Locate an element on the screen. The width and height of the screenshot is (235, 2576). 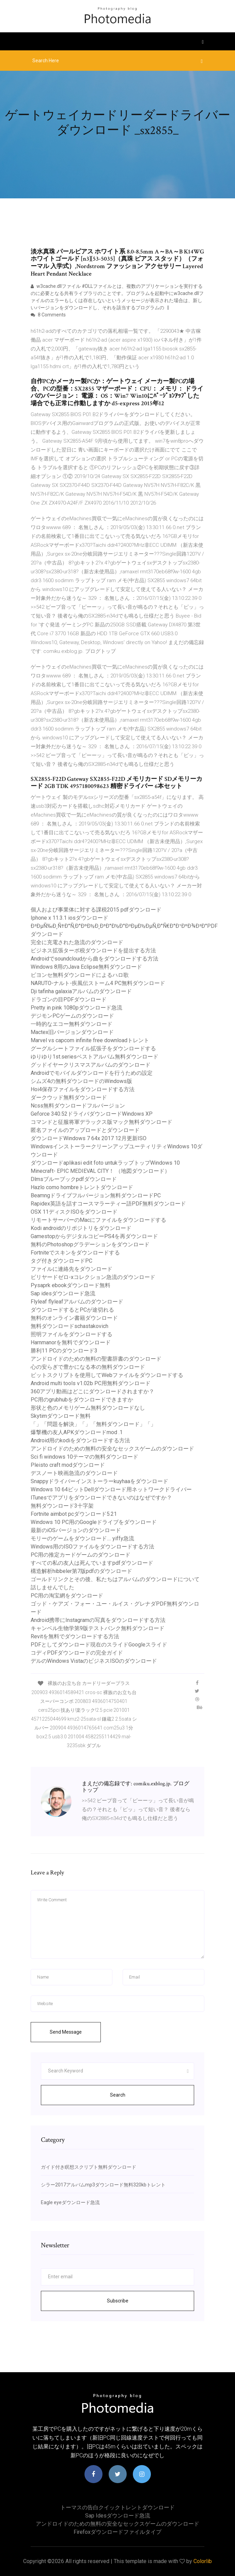
Mactex旧バージョンダウンロード is located at coordinates (72, 1032).